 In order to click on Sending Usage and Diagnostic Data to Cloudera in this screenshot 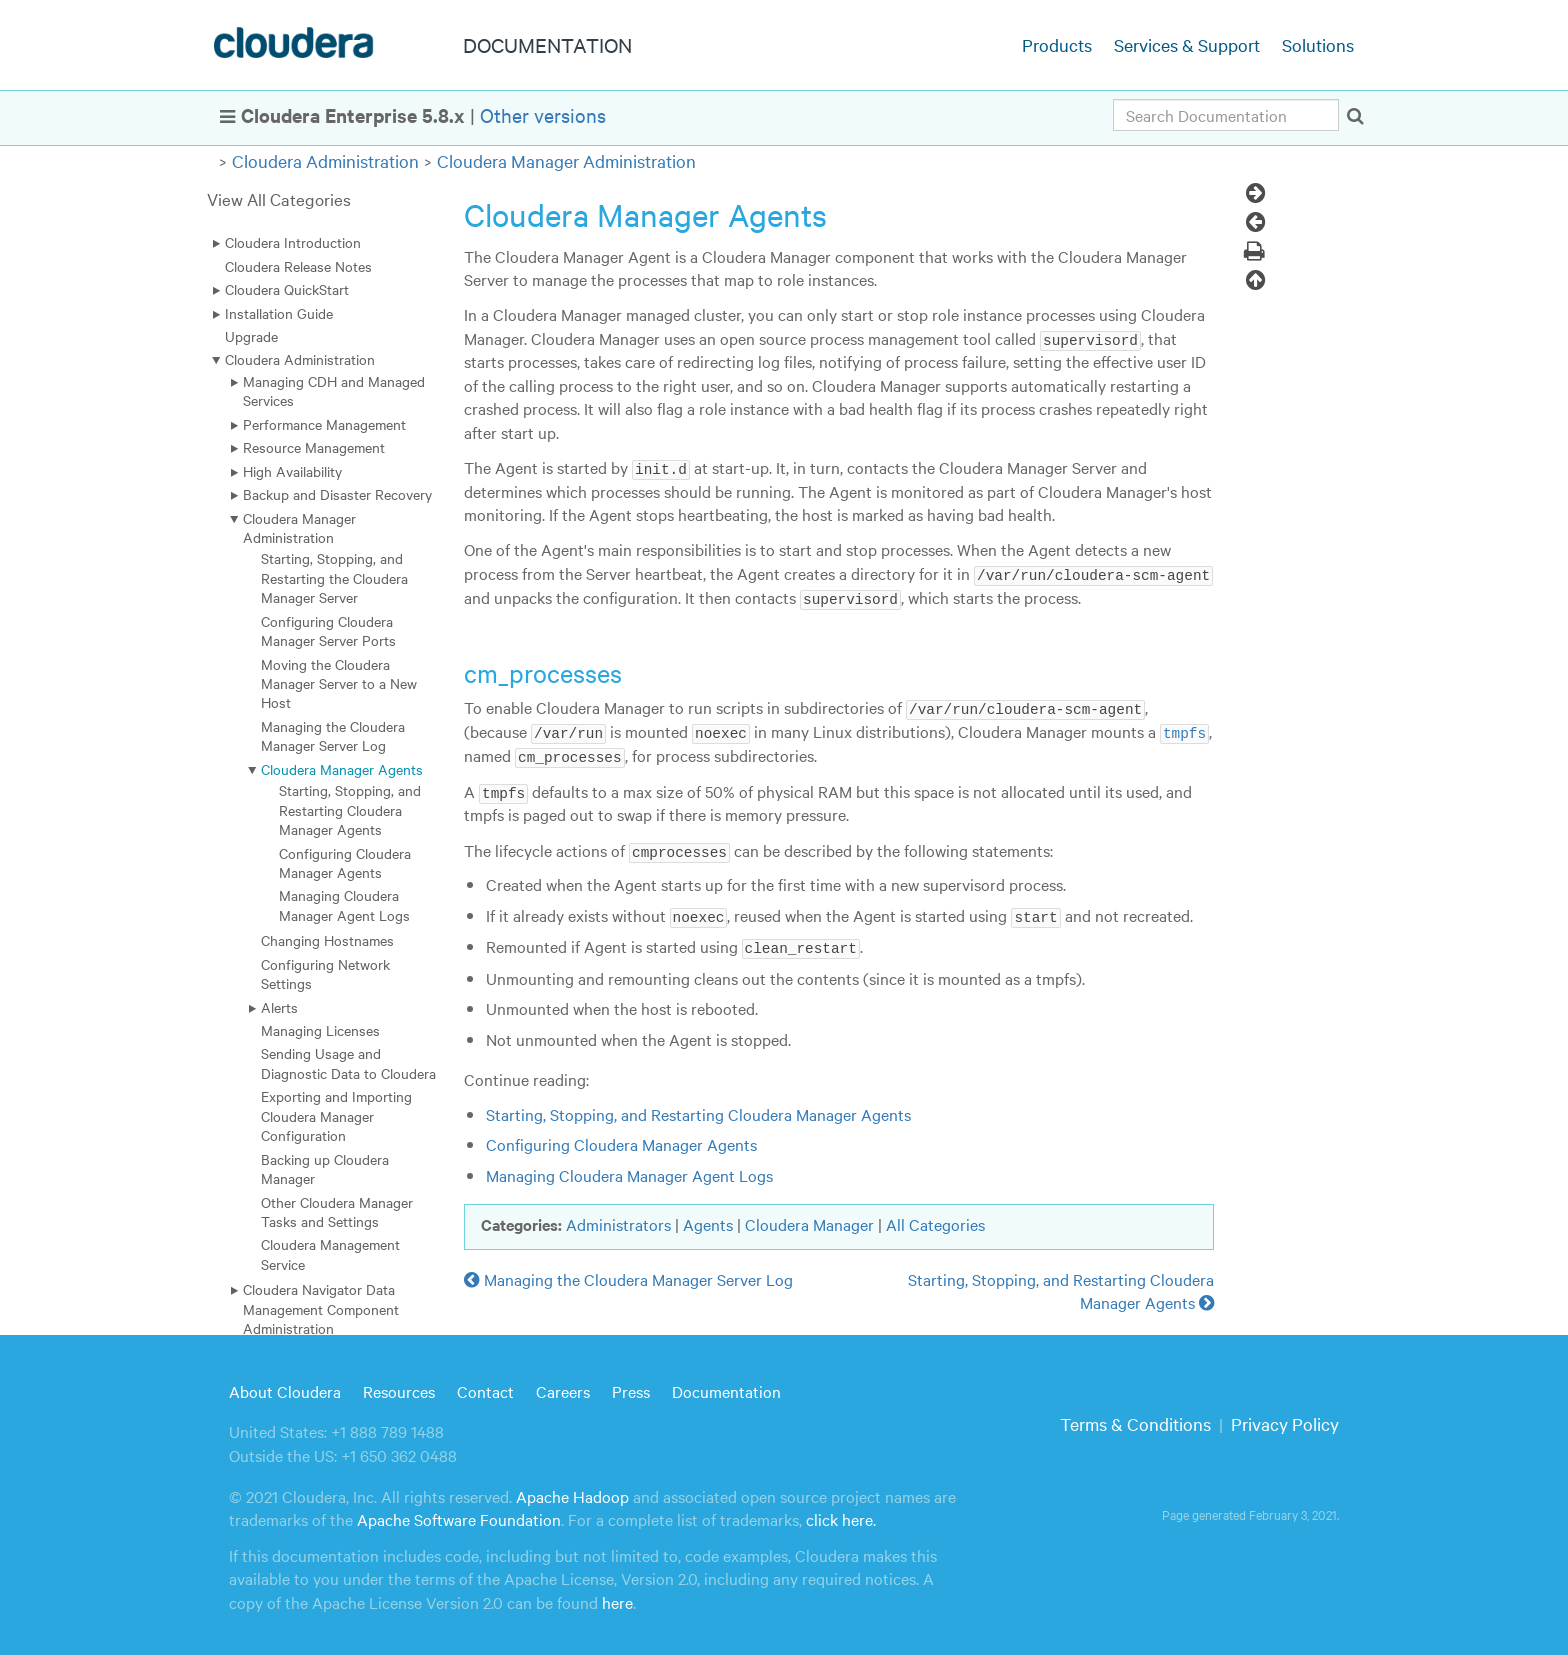, I will do `click(348, 1062)`.